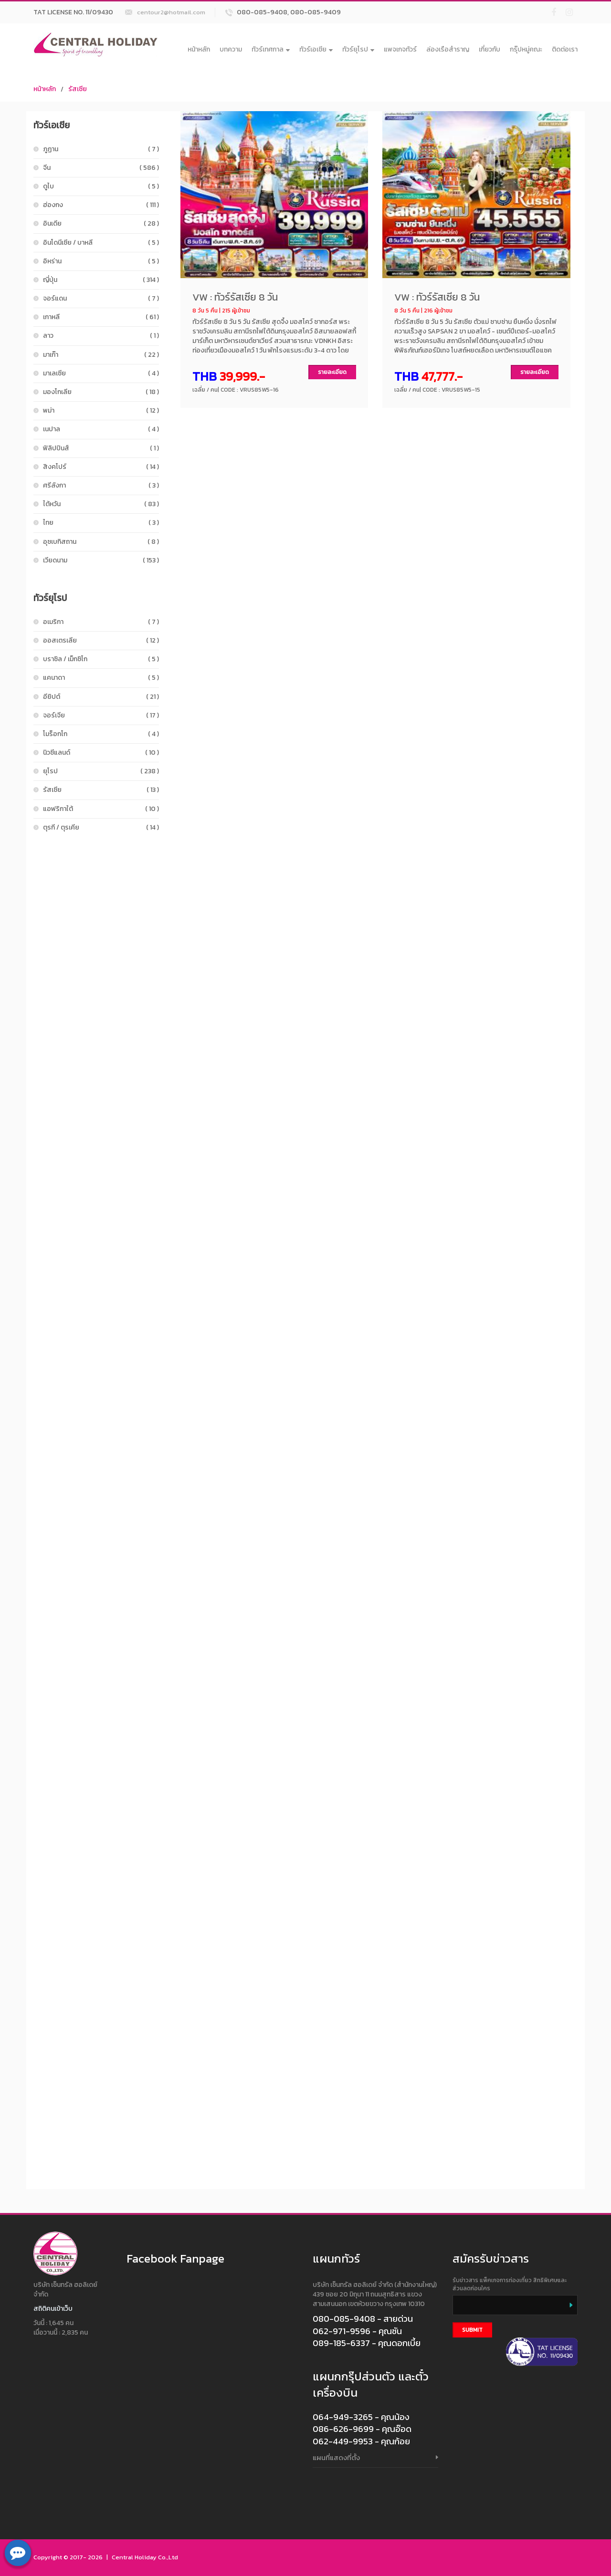 This screenshot has height=2576, width=611. I want to click on ติดต่อเรา, so click(565, 49).